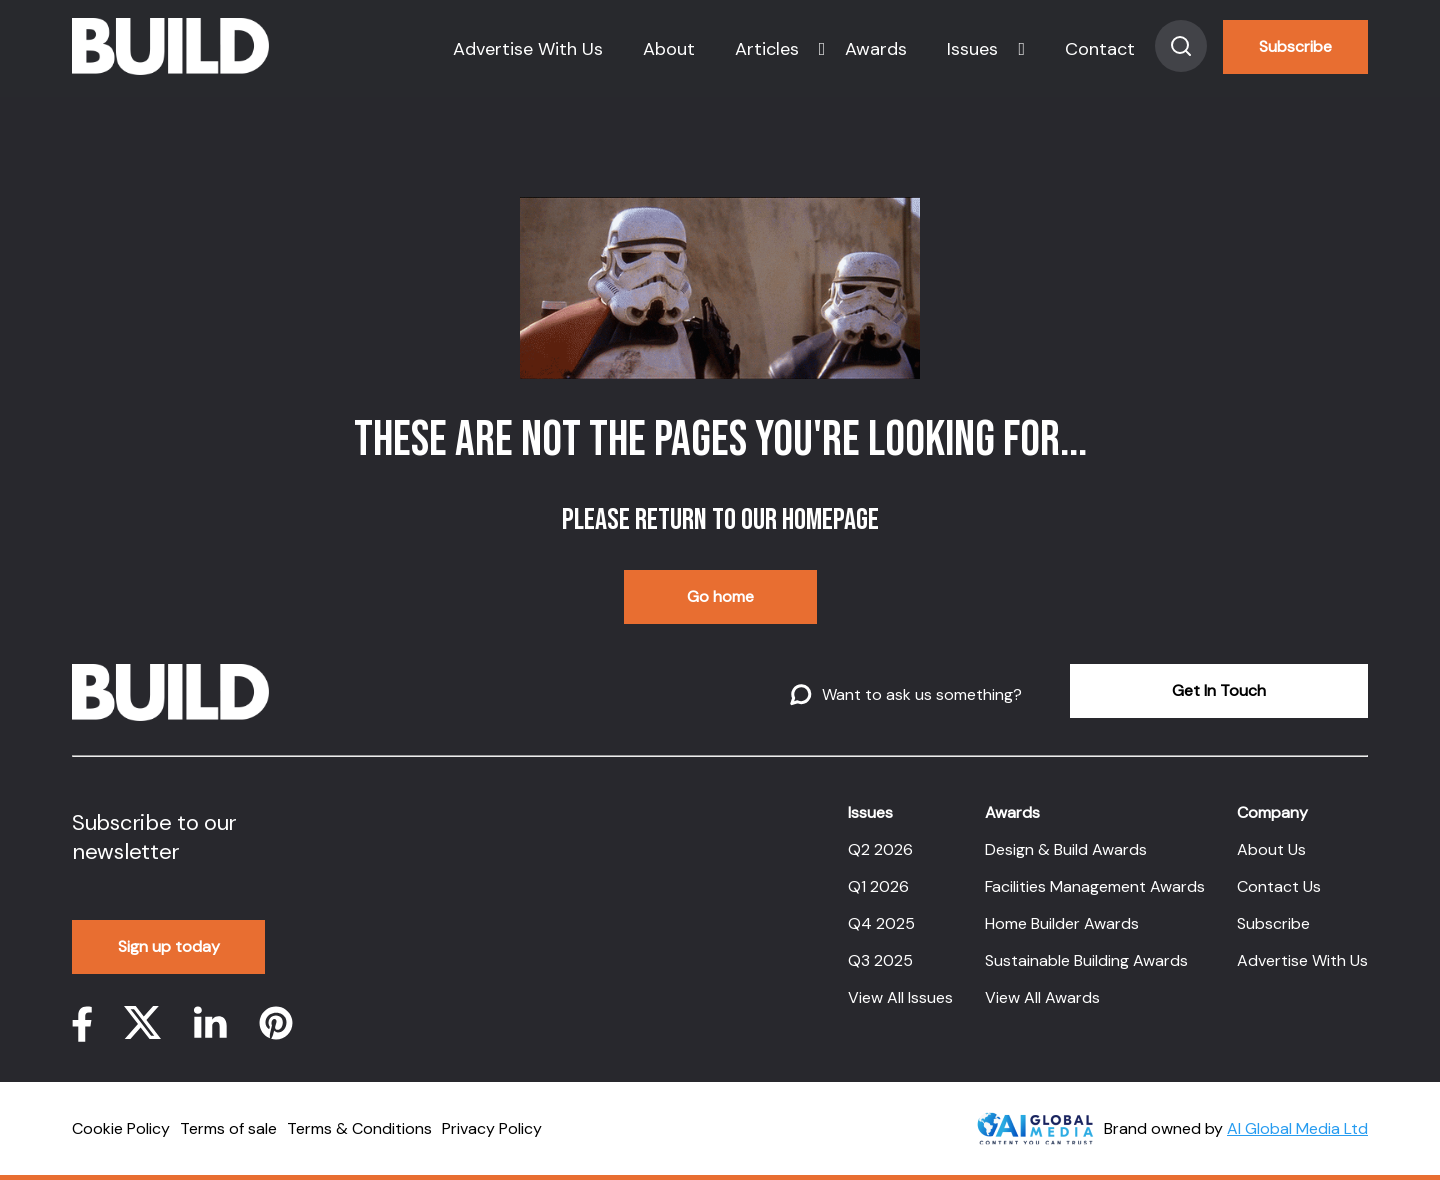 The width and height of the screenshot is (1440, 1180). I want to click on Articles, so click(767, 49).